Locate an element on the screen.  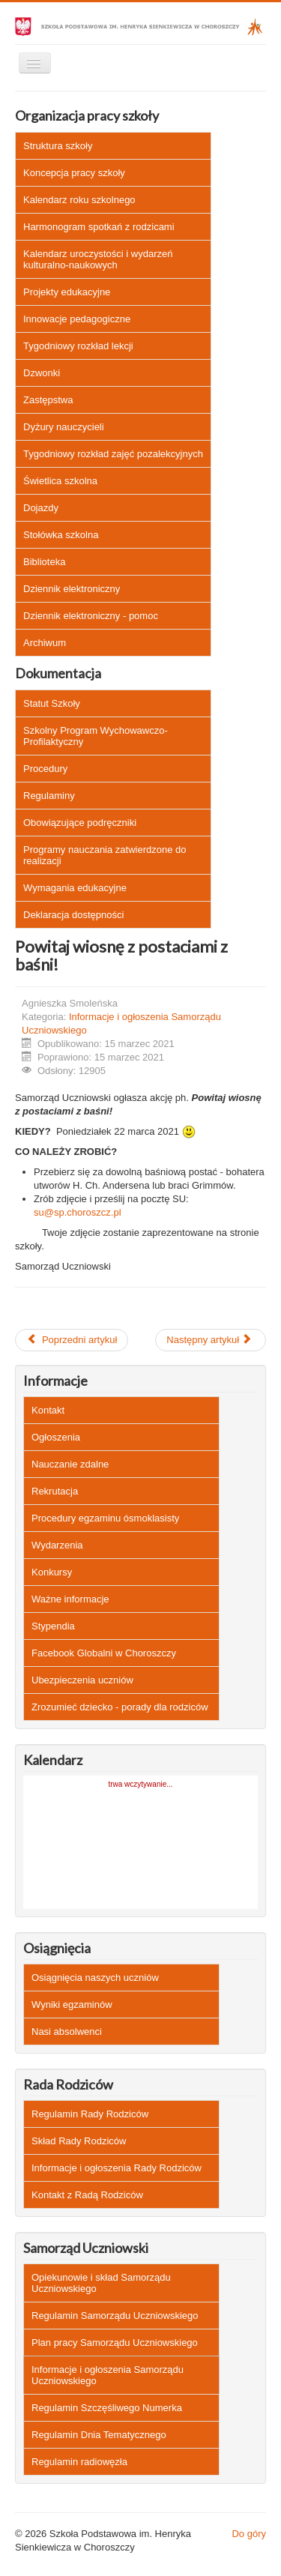
Facebook Globalni w Choroszczy is located at coordinates (103, 1653).